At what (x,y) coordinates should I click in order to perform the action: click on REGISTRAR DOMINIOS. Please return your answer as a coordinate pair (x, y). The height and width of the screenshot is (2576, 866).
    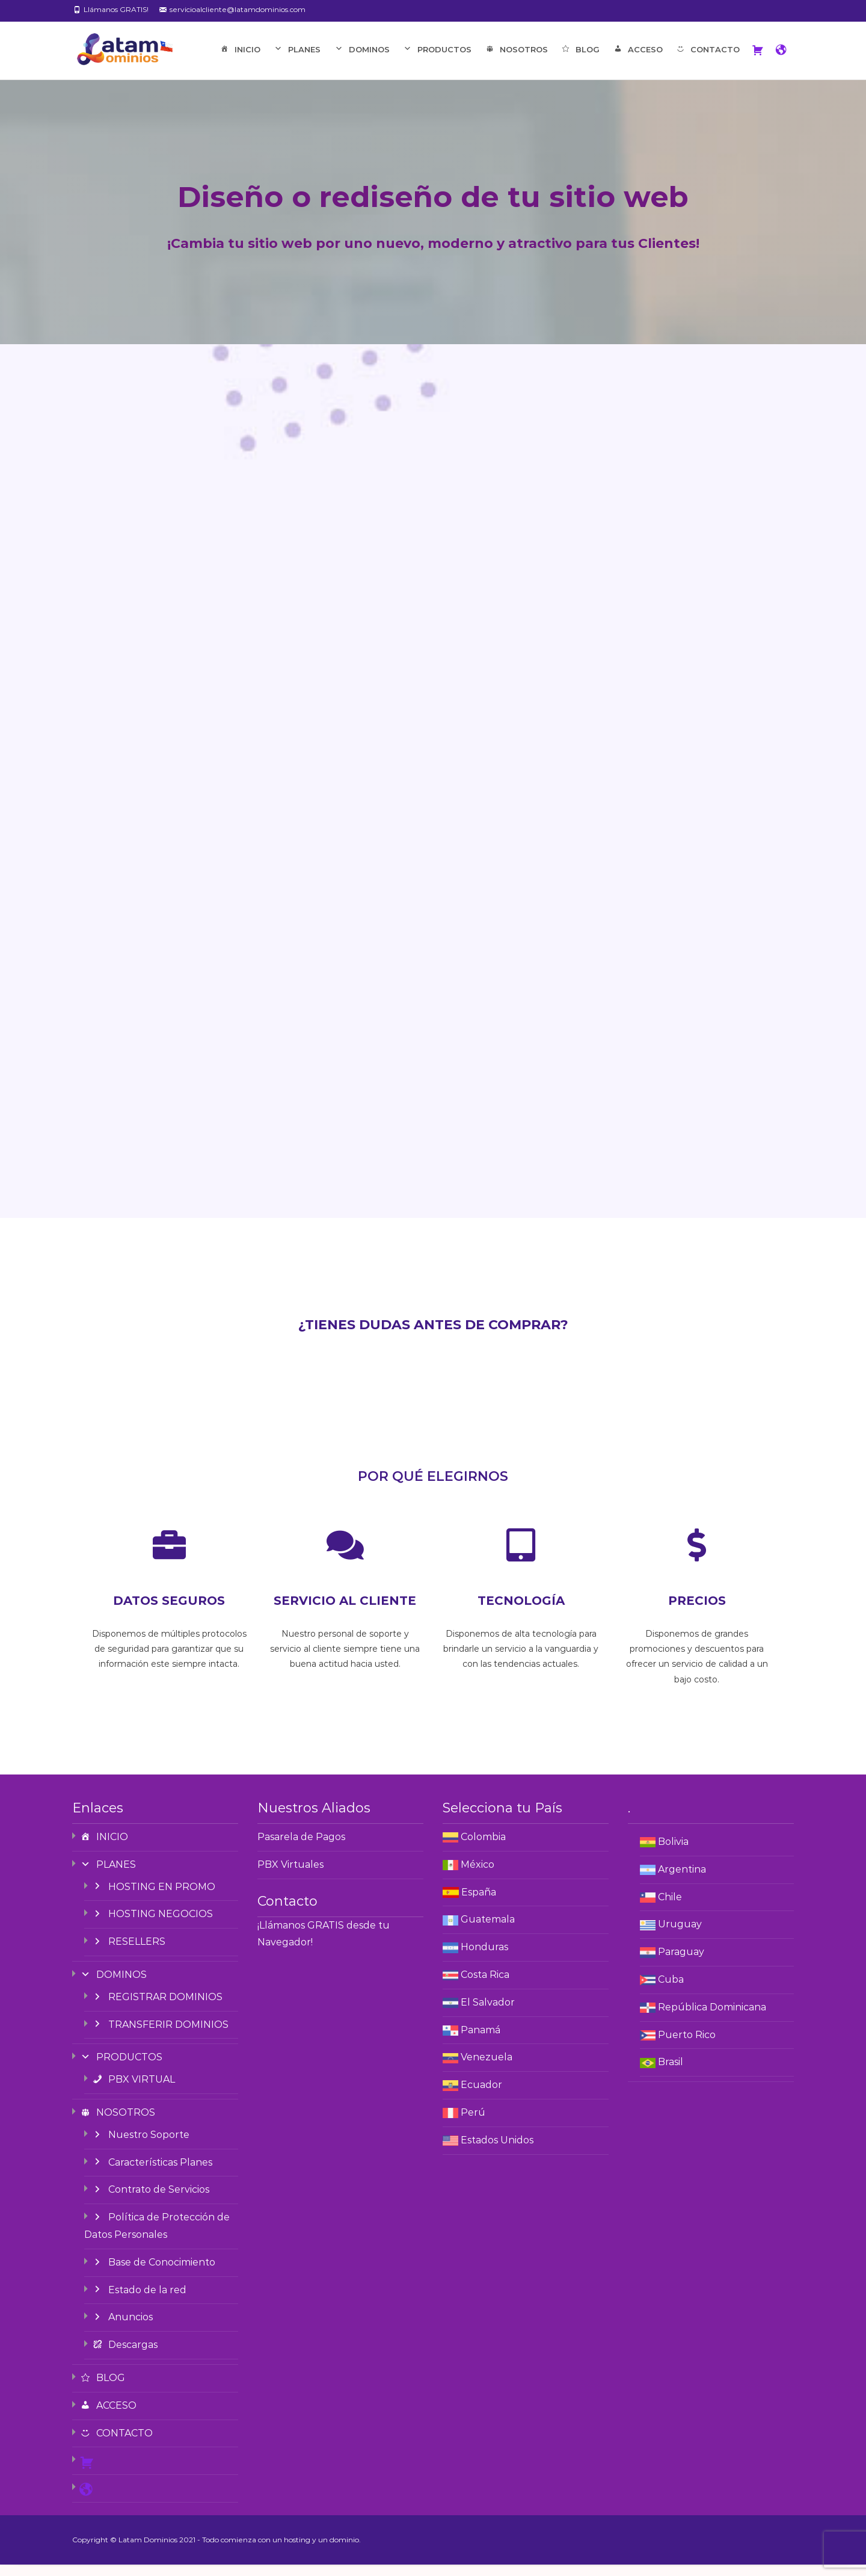
    Looking at the image, I should click on (157, 2008).